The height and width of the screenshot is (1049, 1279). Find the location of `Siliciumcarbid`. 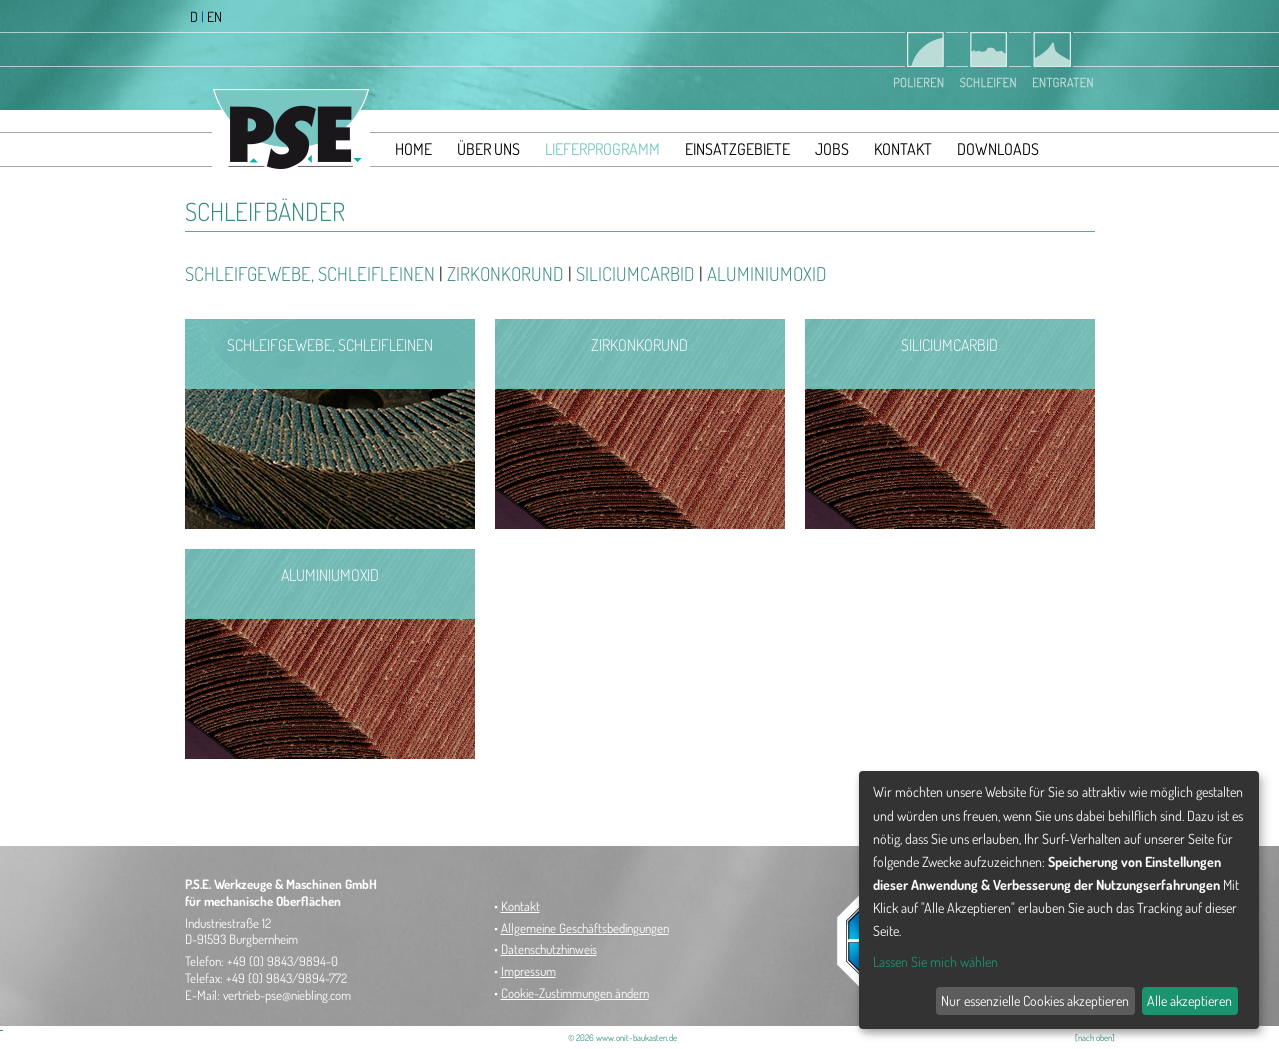

Siliciumcarbid is located at coordinates (635, 273).